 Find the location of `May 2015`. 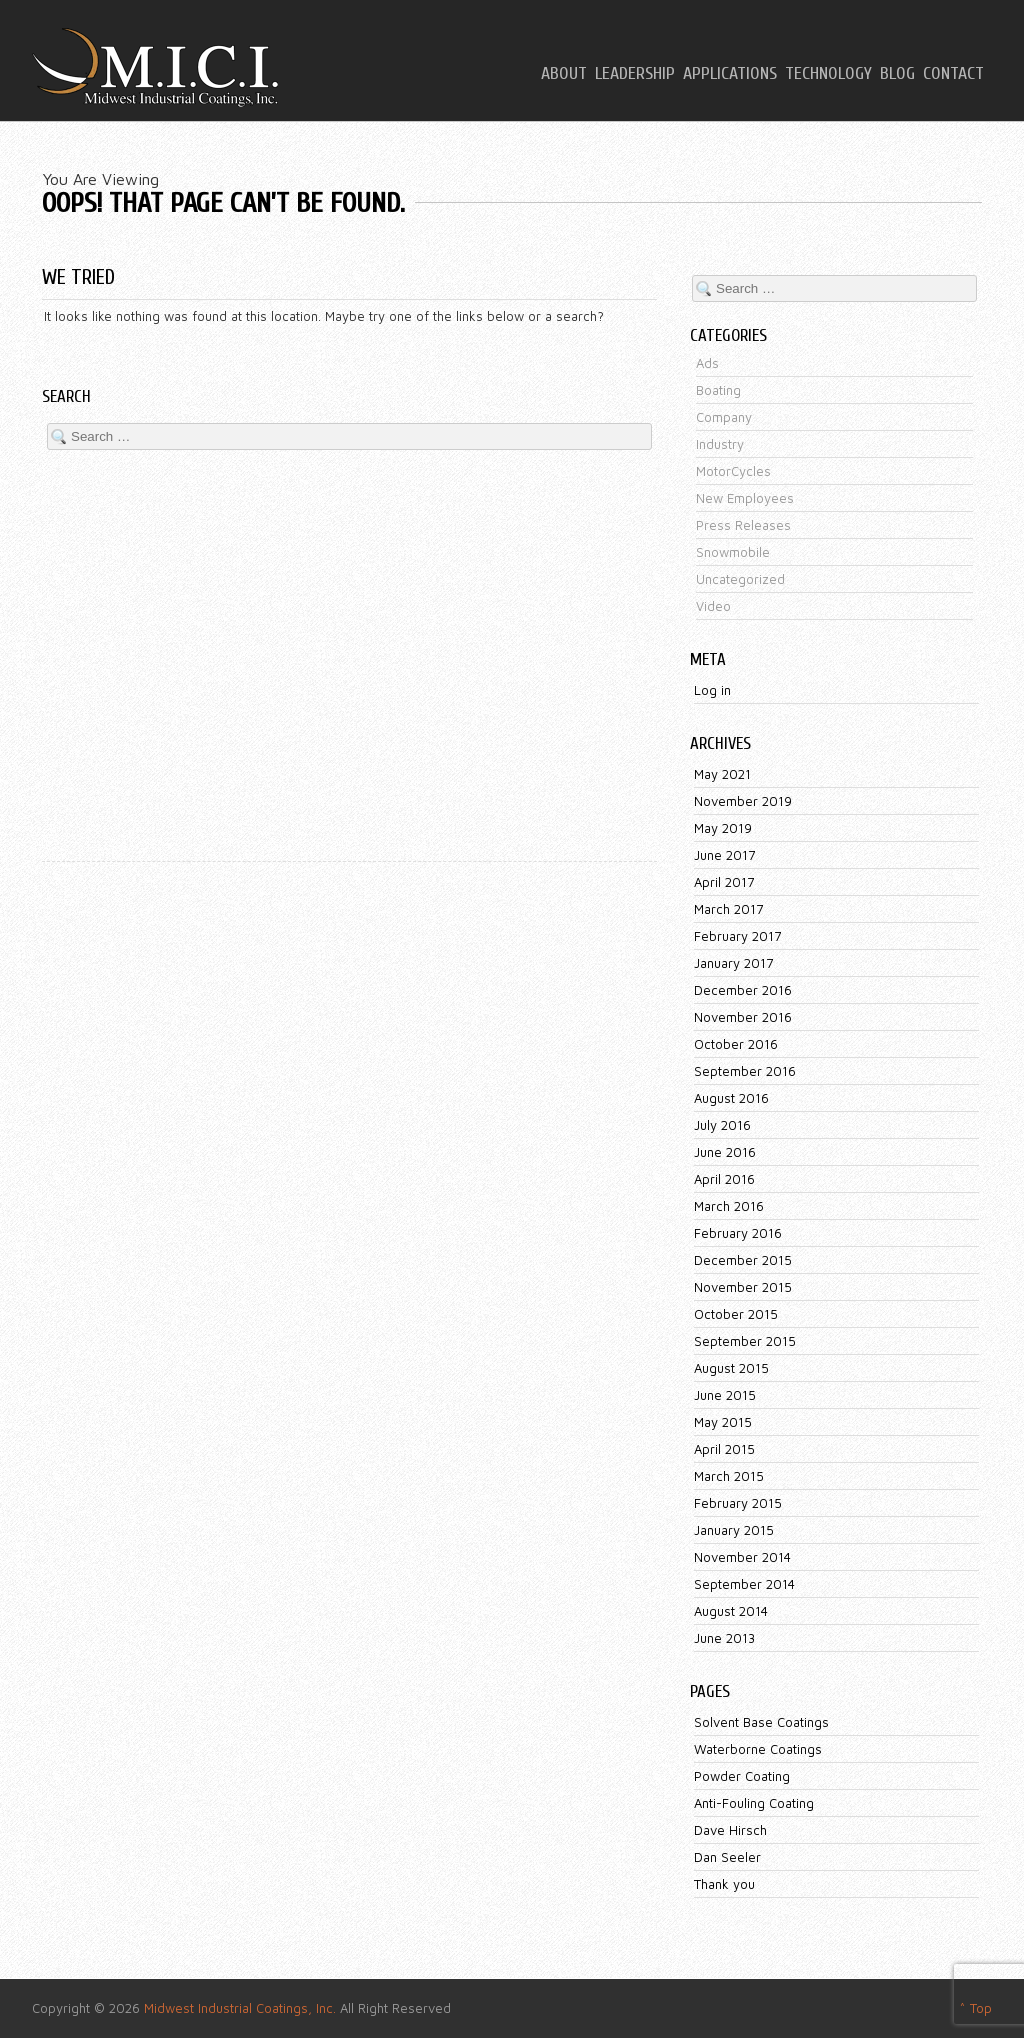

May 2015 is located at coordinates (723, 1422).